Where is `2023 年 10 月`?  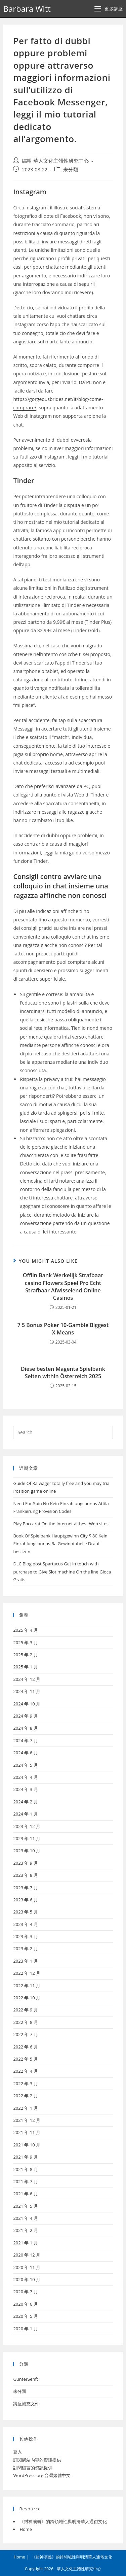
2023 年 10 月 is located at coordinates (26, 1851).